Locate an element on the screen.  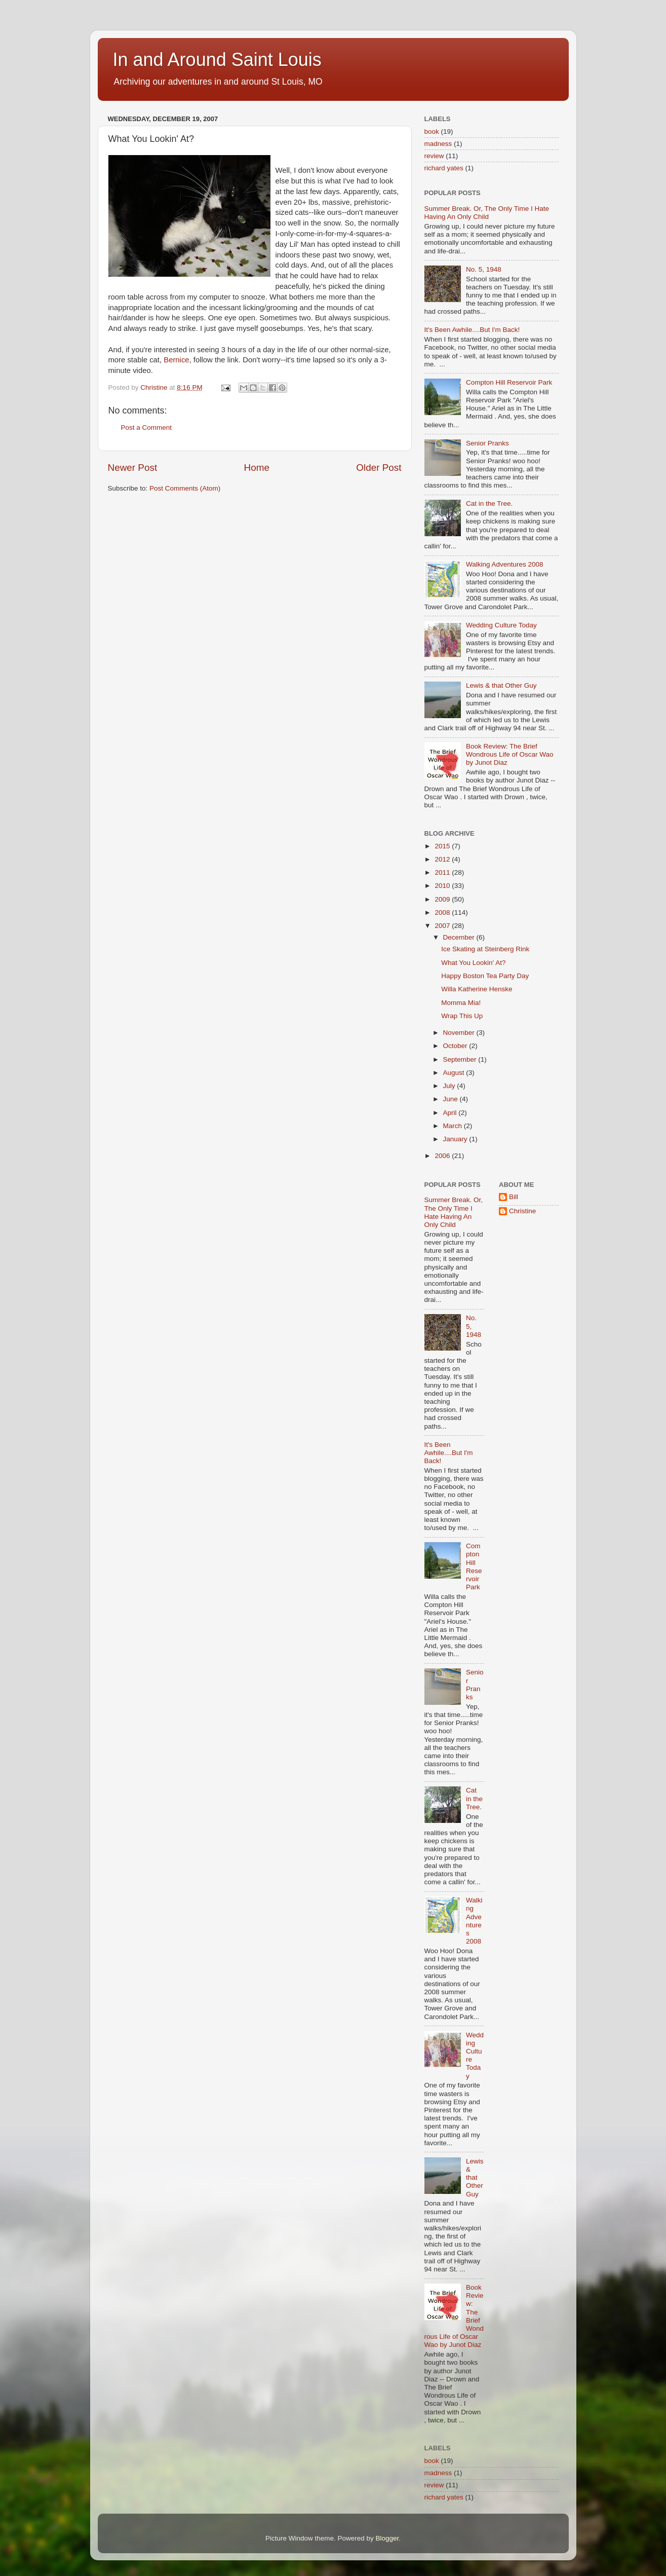
Lewis & that Other Guy is located at coordinates (501, 685).